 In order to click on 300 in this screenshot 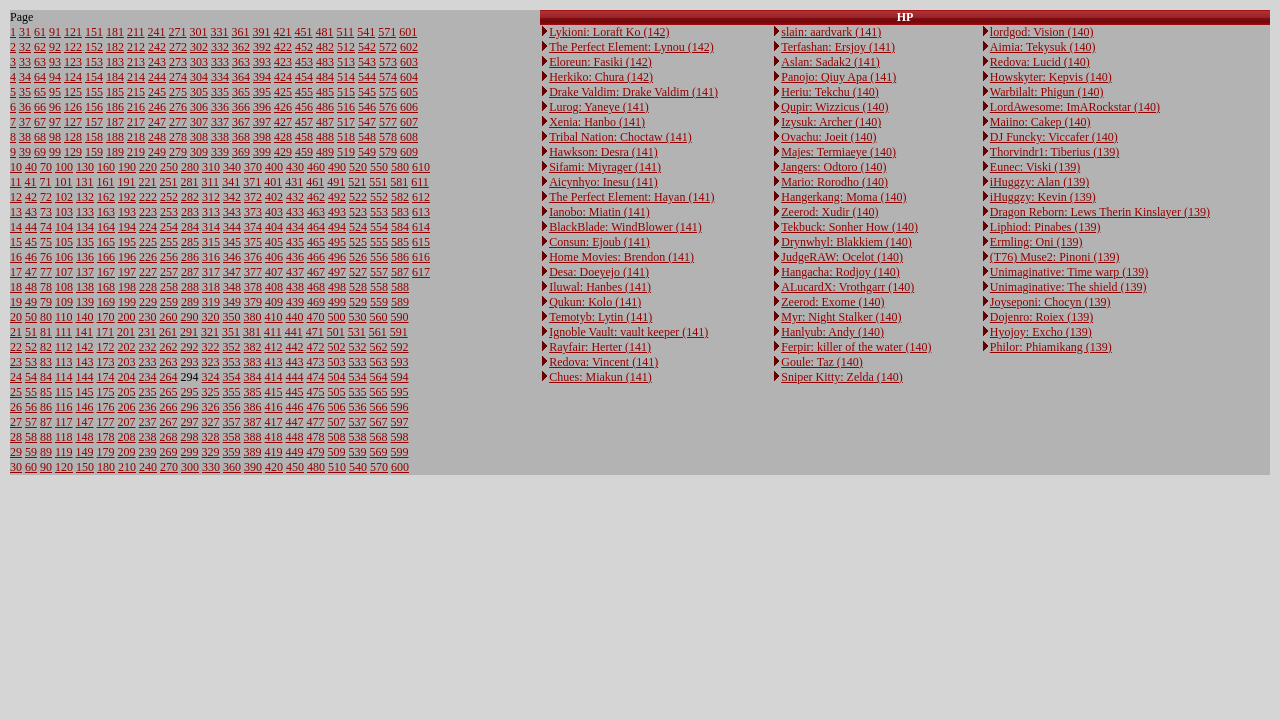, I will do `click(190, 467)`.